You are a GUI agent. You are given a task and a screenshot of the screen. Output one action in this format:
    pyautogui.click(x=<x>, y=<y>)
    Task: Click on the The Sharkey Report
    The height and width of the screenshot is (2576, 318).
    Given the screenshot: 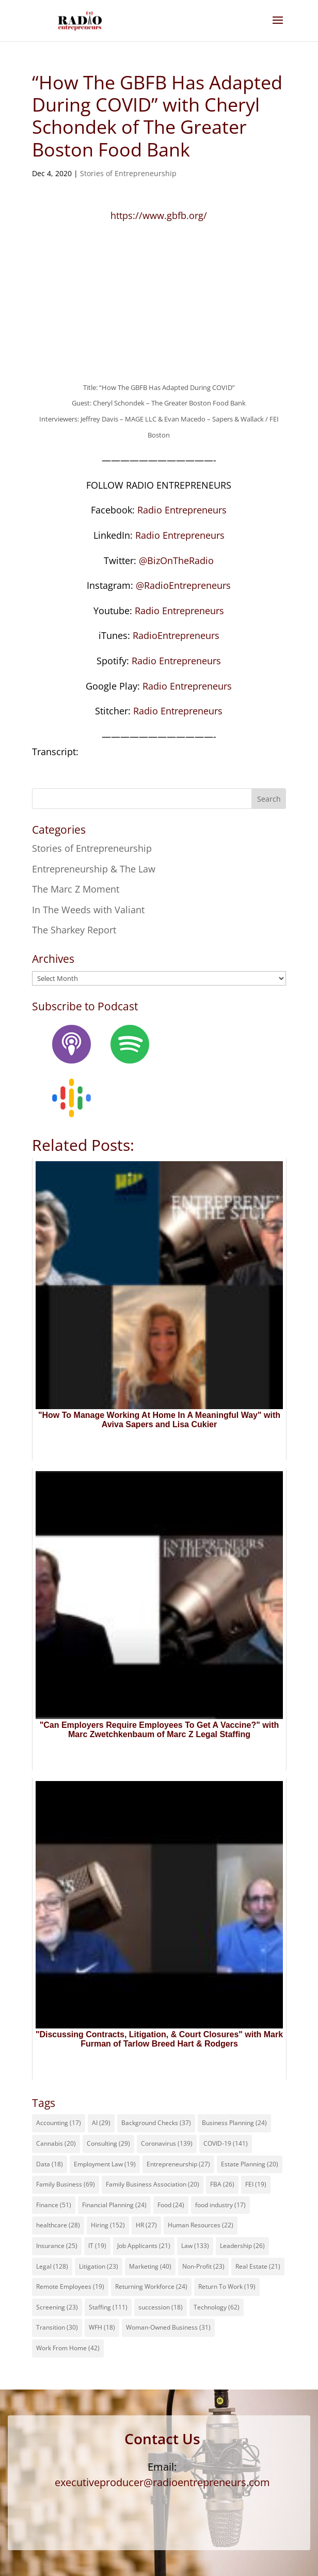 What is the action you would take?
    pyautogui.click(x=74, y=930)
    